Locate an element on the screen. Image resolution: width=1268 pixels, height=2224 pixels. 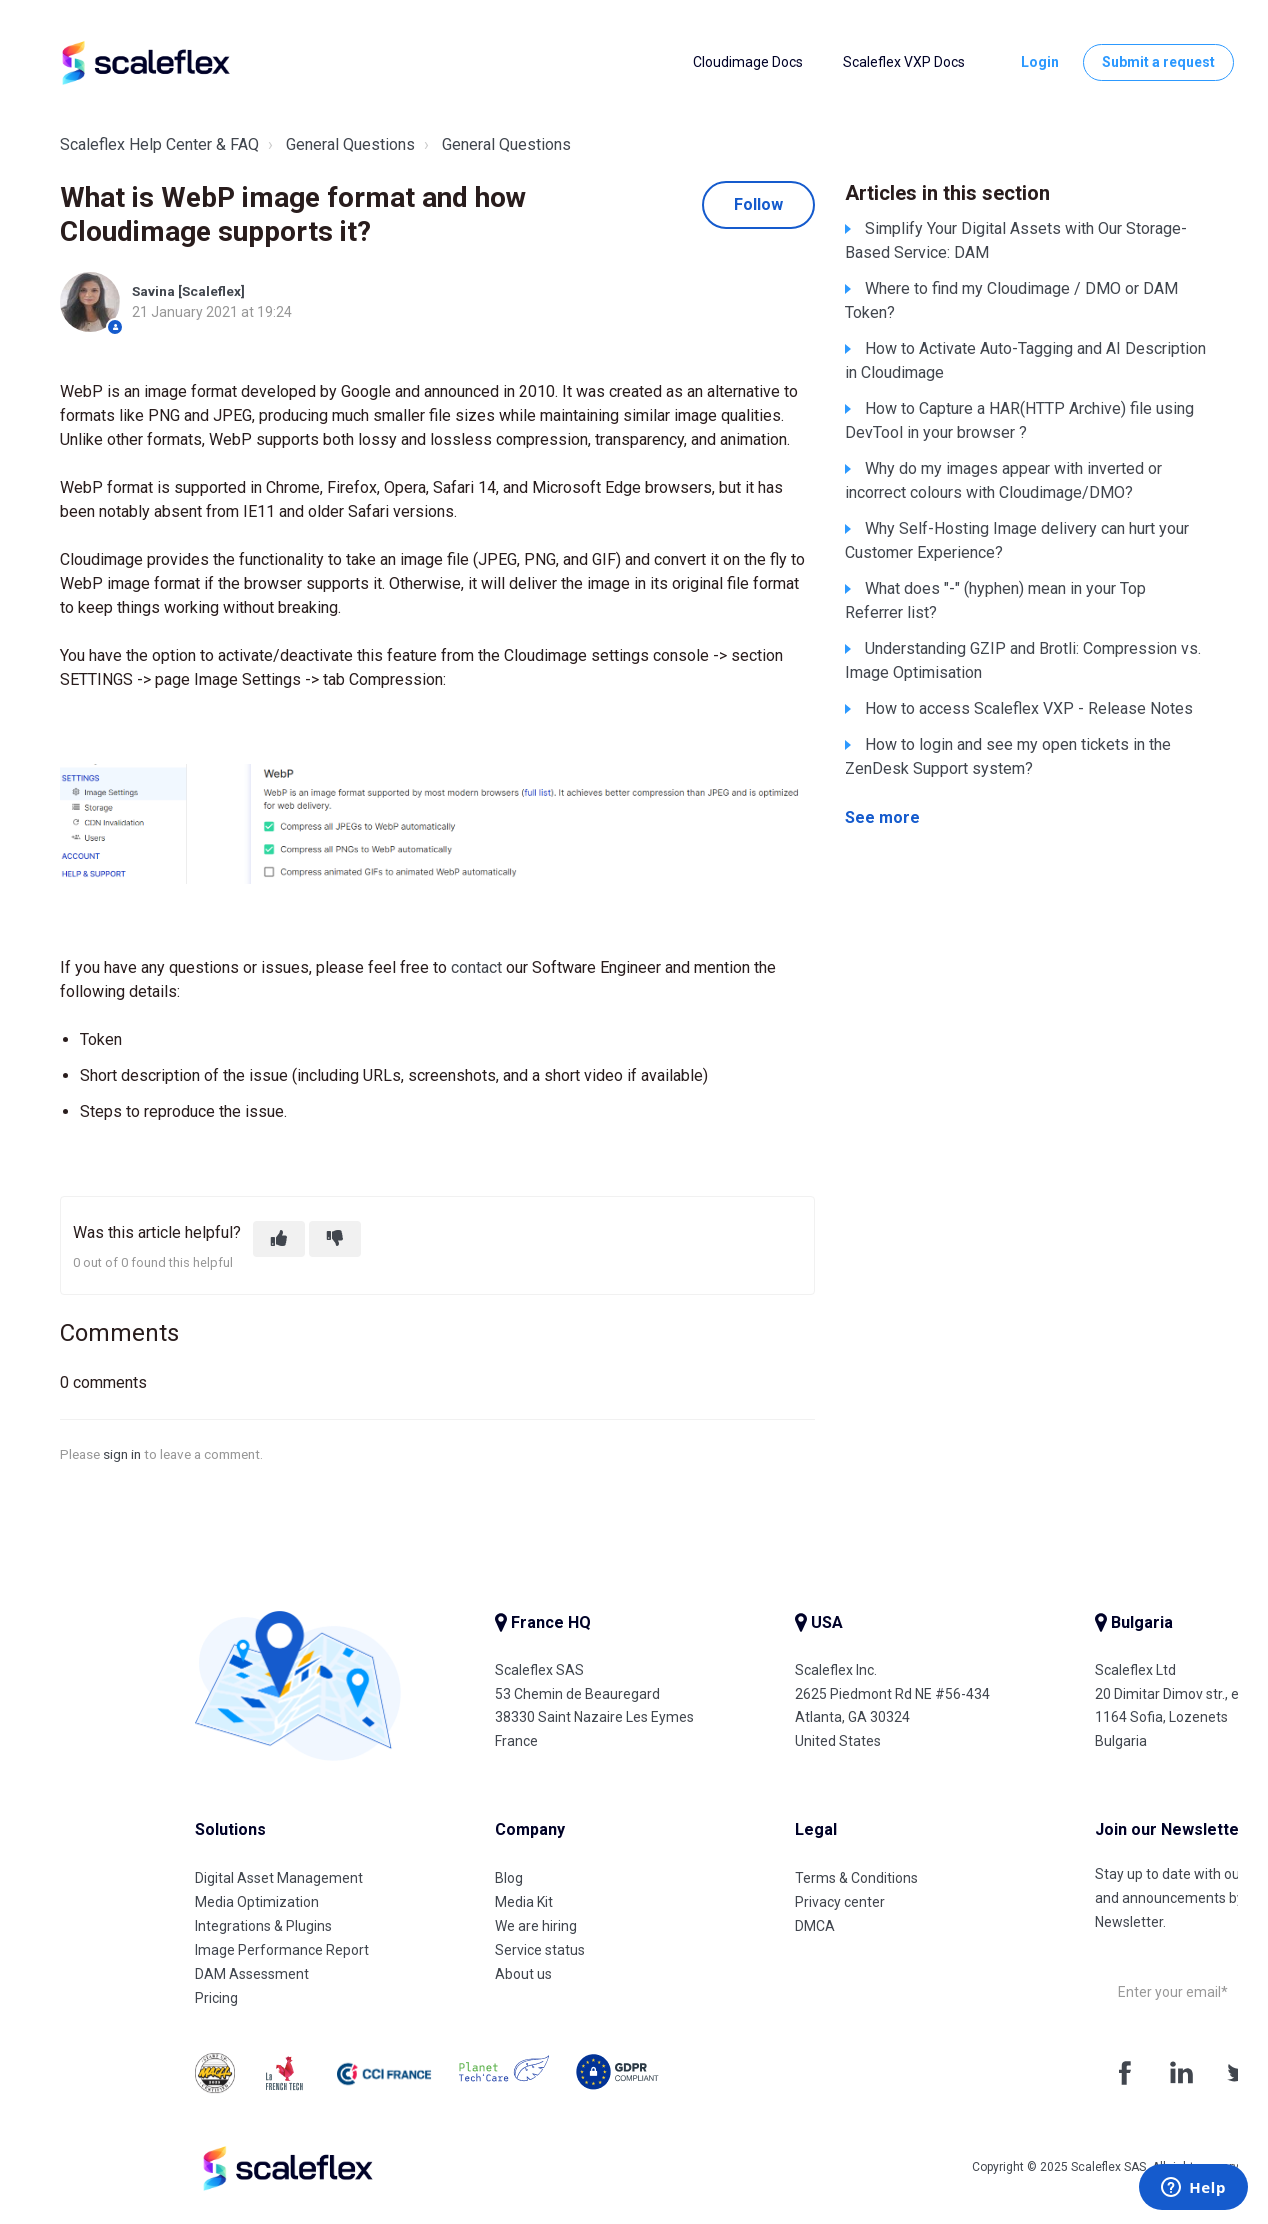
Login [button] is located at coordinates (1040, 62).